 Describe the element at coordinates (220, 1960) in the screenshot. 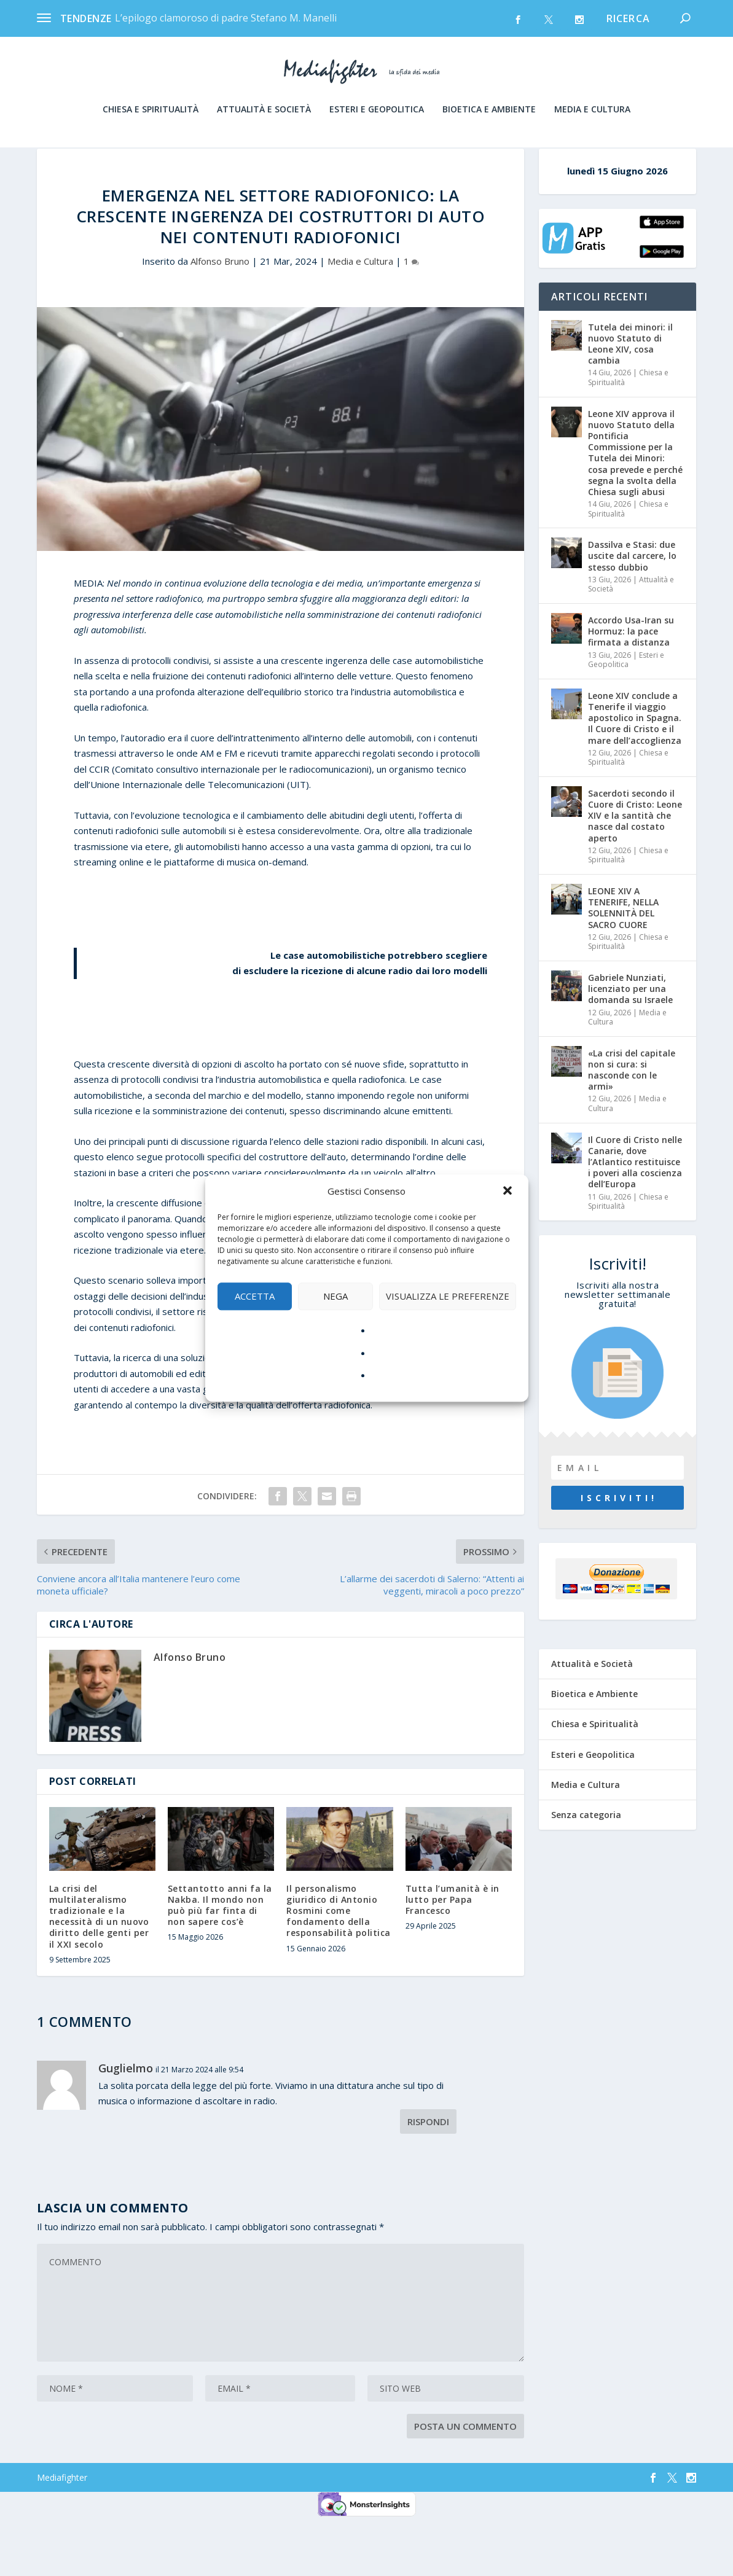

I see `Settantotto anni fa la Nakba. Il mondo non può più far finta di non sapere cos’è` at that location.